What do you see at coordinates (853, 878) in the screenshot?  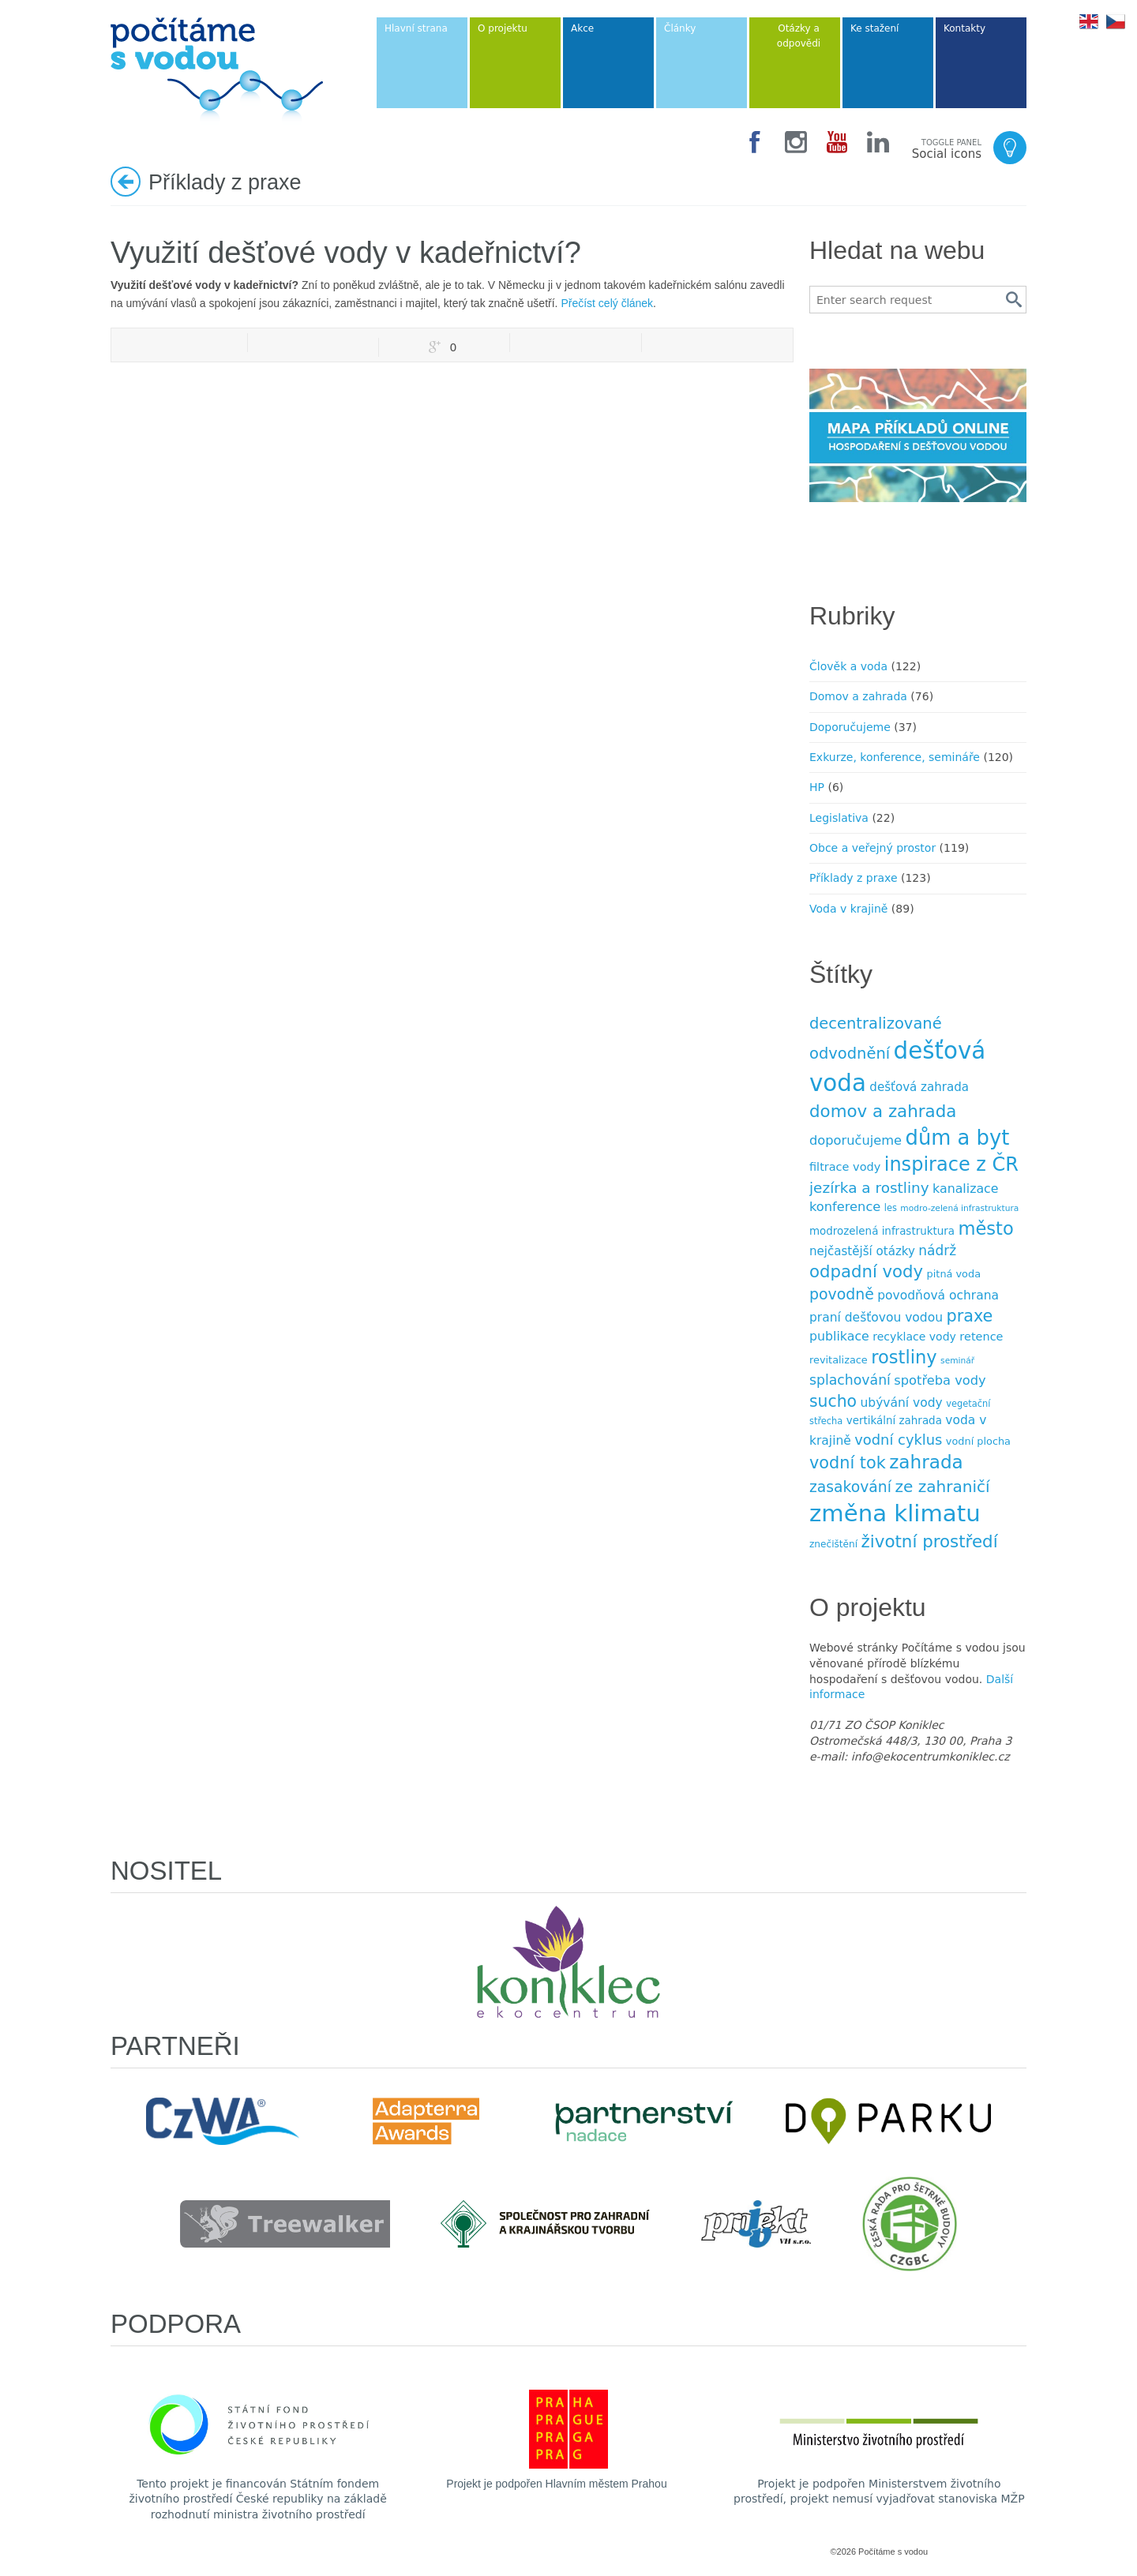 I see `Příklady z praxe` at bounding box center [853, 878].